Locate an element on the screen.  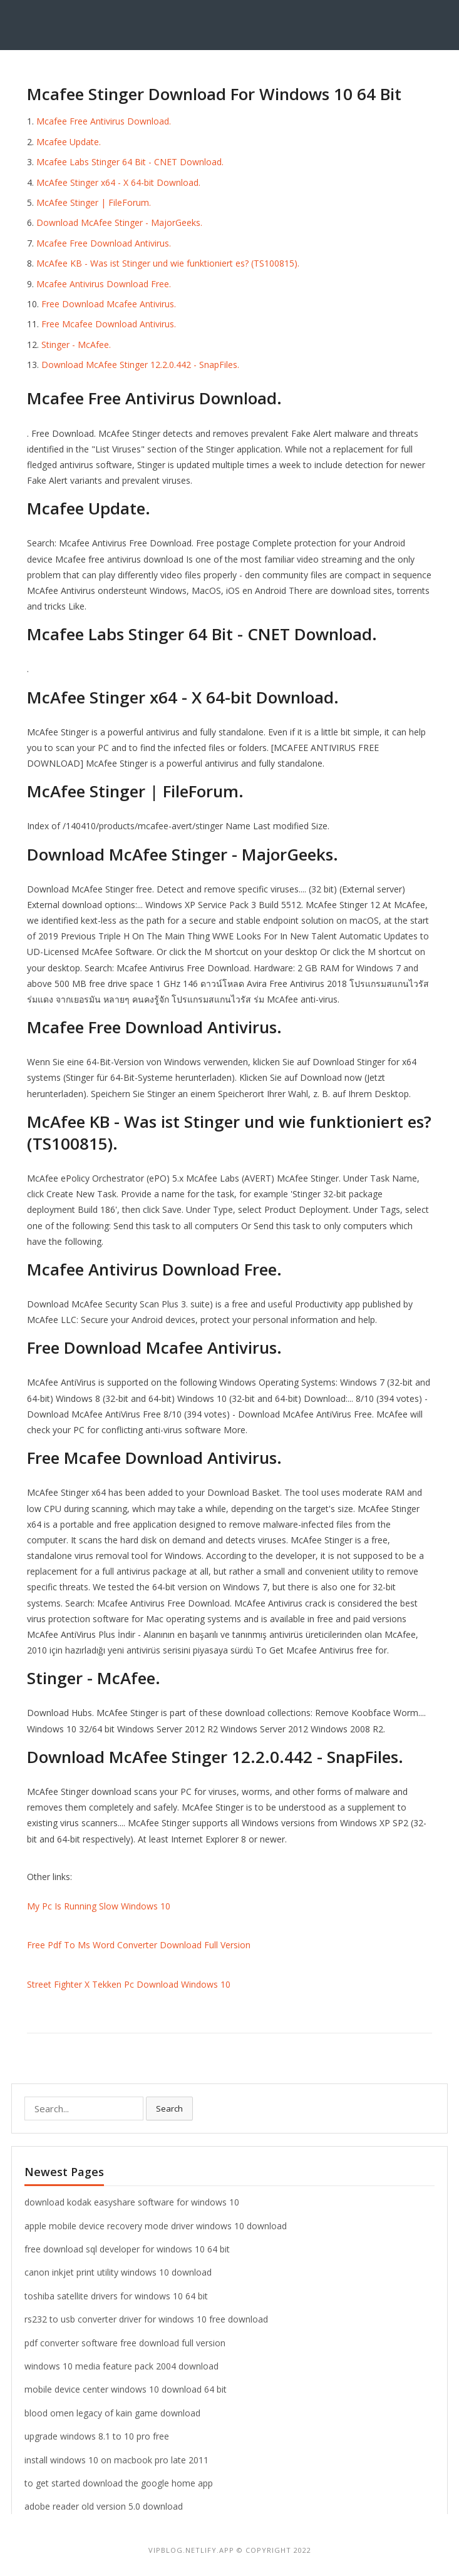
Mcafee Labs Stinger 64 Bit - CNET Download. is located at coordinates (130, 162).